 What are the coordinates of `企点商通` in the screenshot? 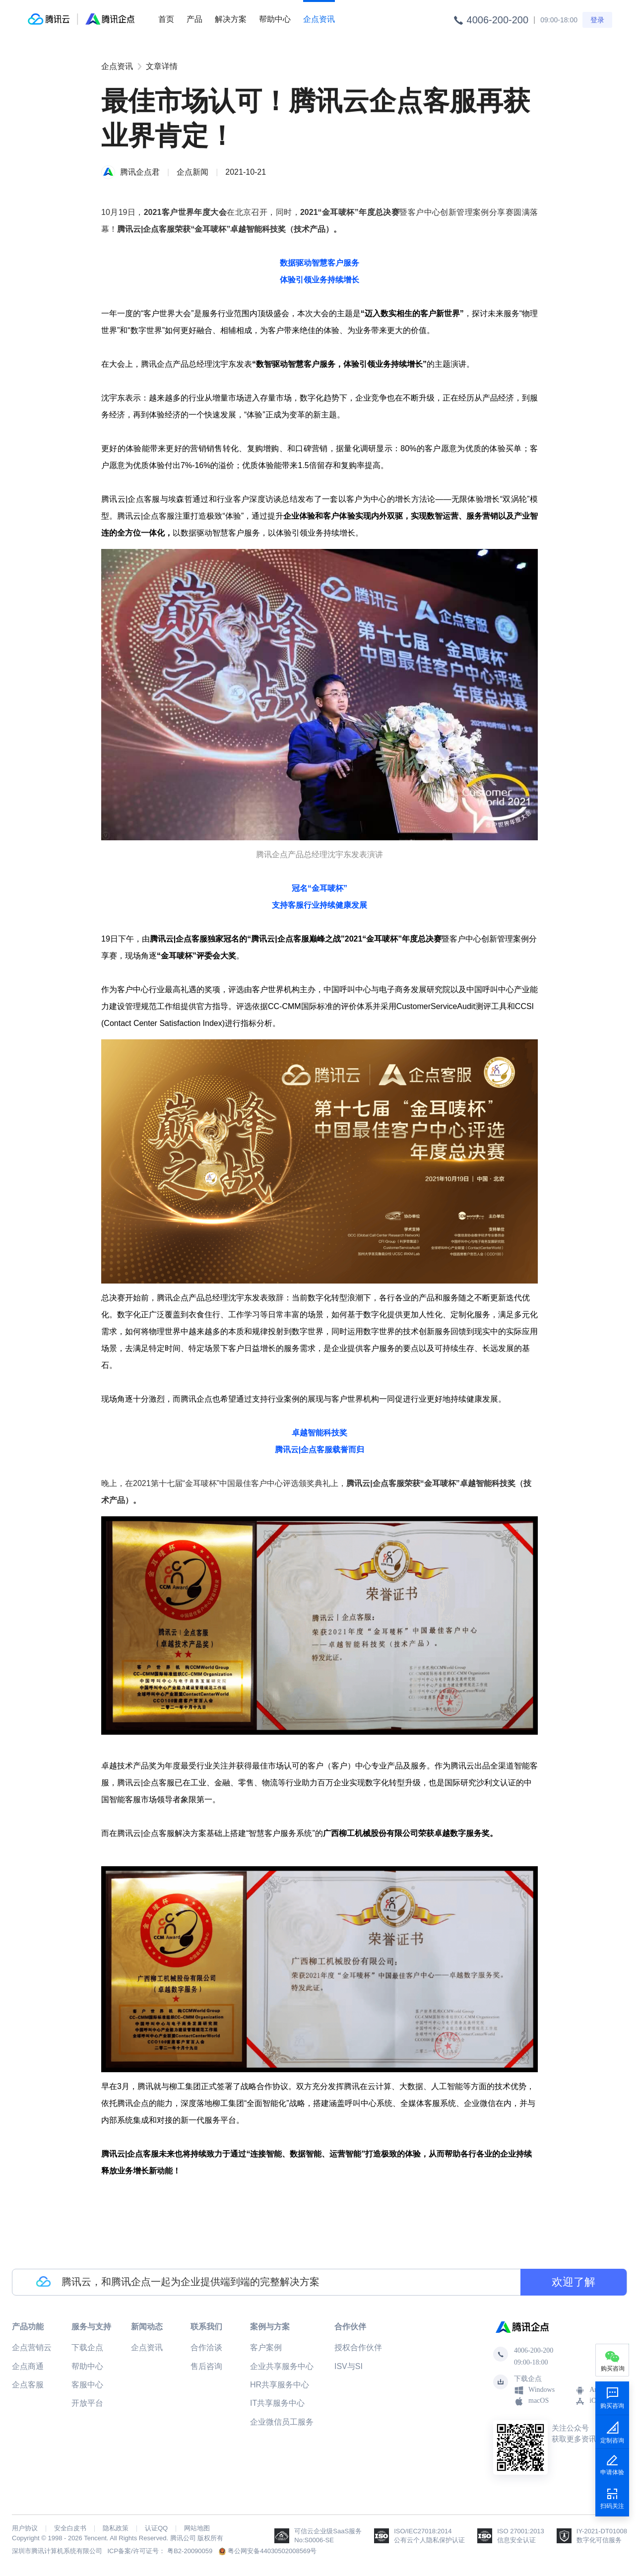 It's located at (28, 2366).